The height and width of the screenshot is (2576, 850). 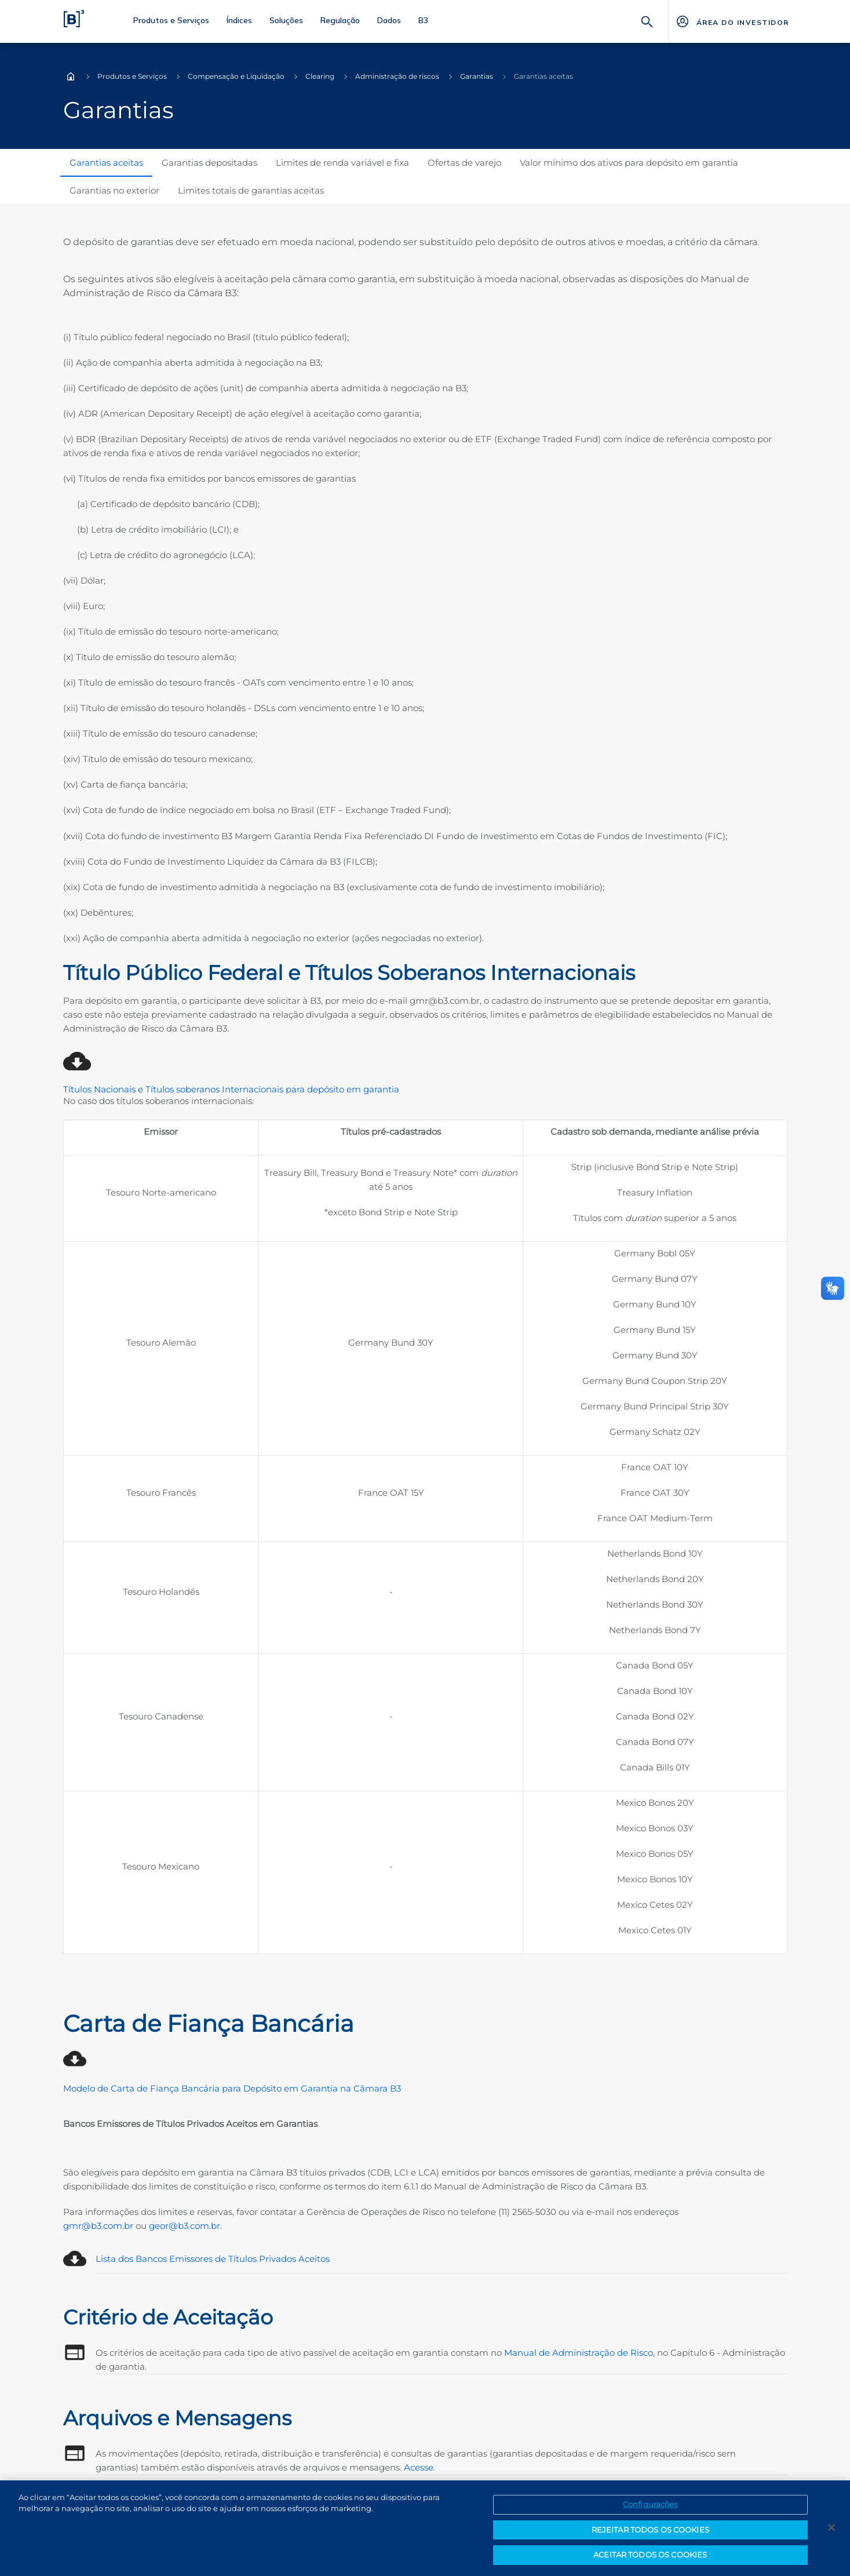 What do you see at coordinates (342, 162) in the screenshot?
I see `Limites de renda variável e fixa` at bounding box center [342, 162].